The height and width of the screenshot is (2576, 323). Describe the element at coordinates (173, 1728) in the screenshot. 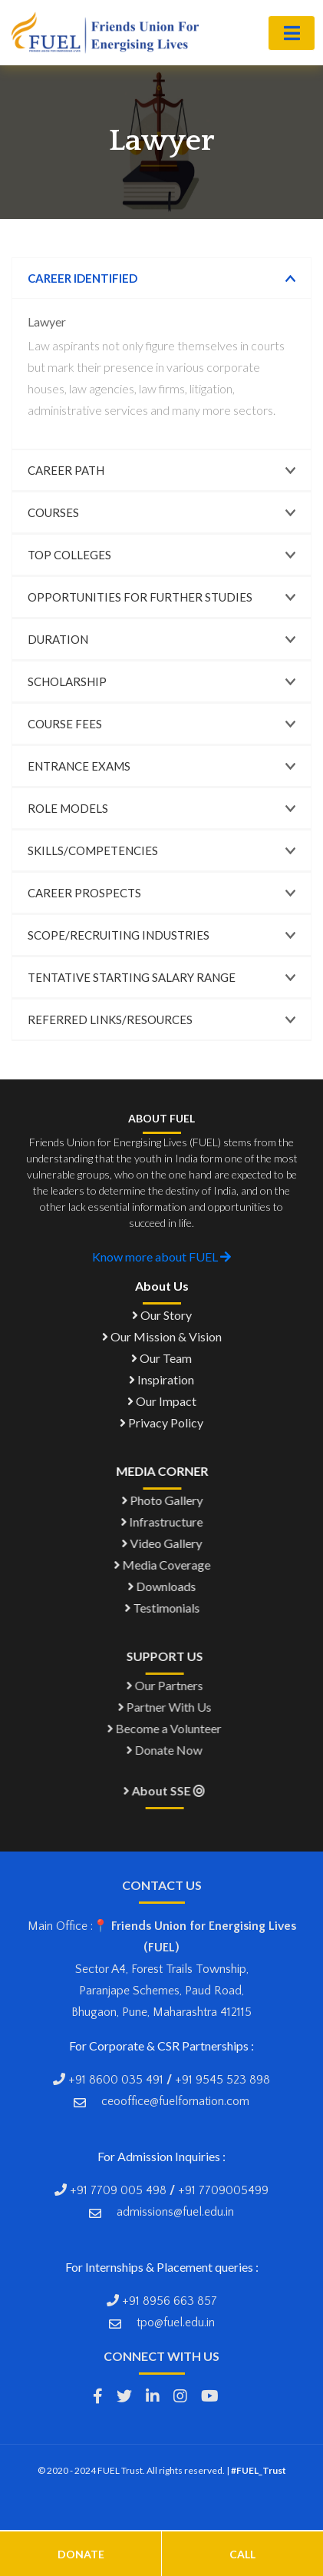

I see `Become a Volunteer` at that location.